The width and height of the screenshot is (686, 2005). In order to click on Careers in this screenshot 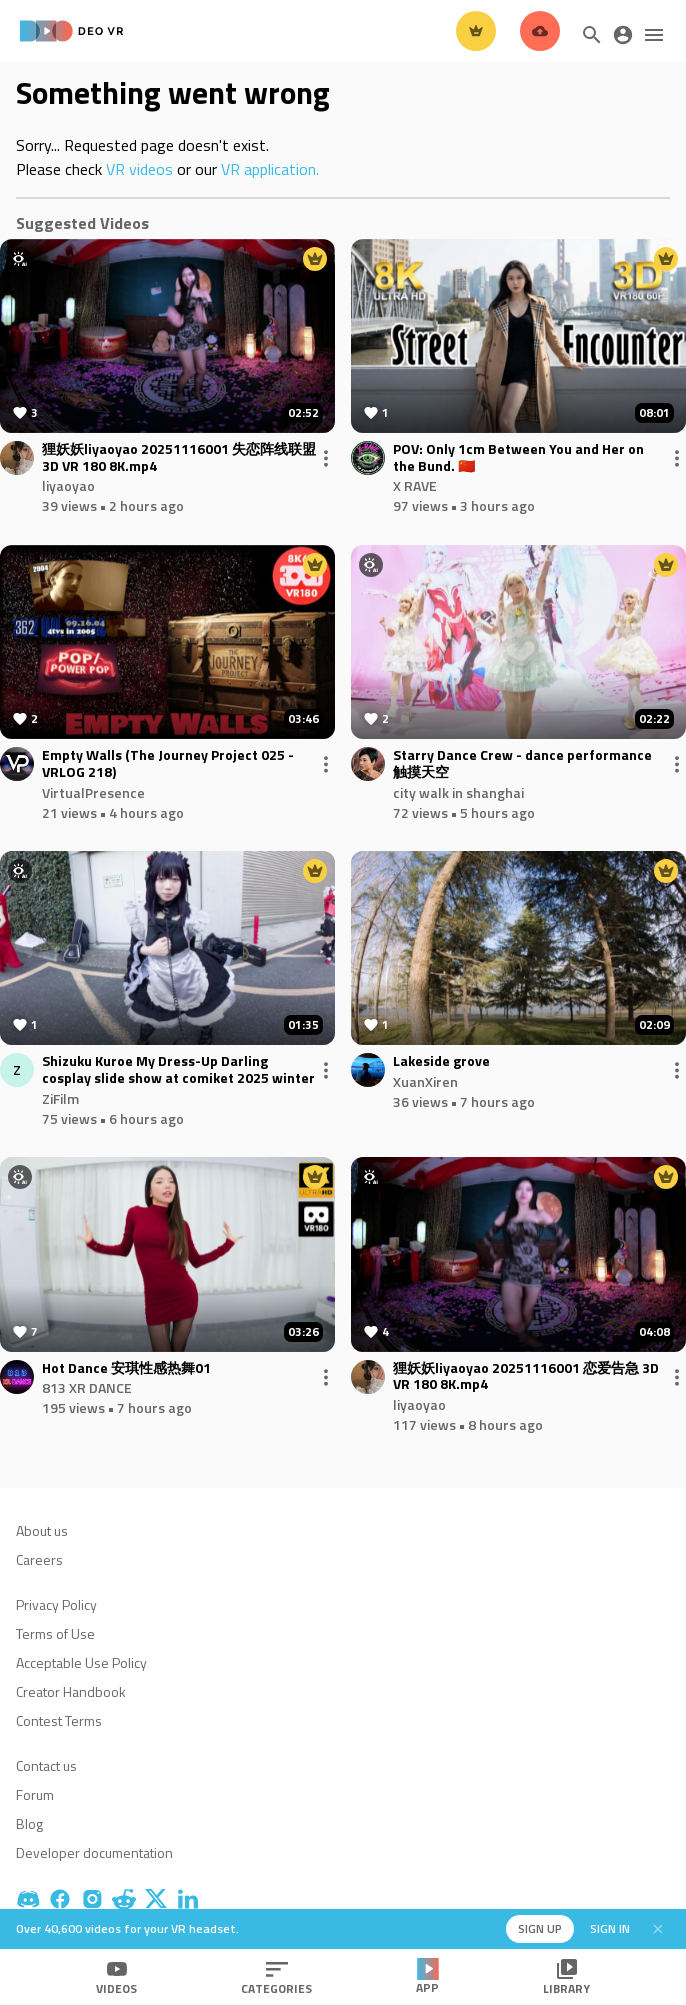, I will do `click(39, 1559)`.